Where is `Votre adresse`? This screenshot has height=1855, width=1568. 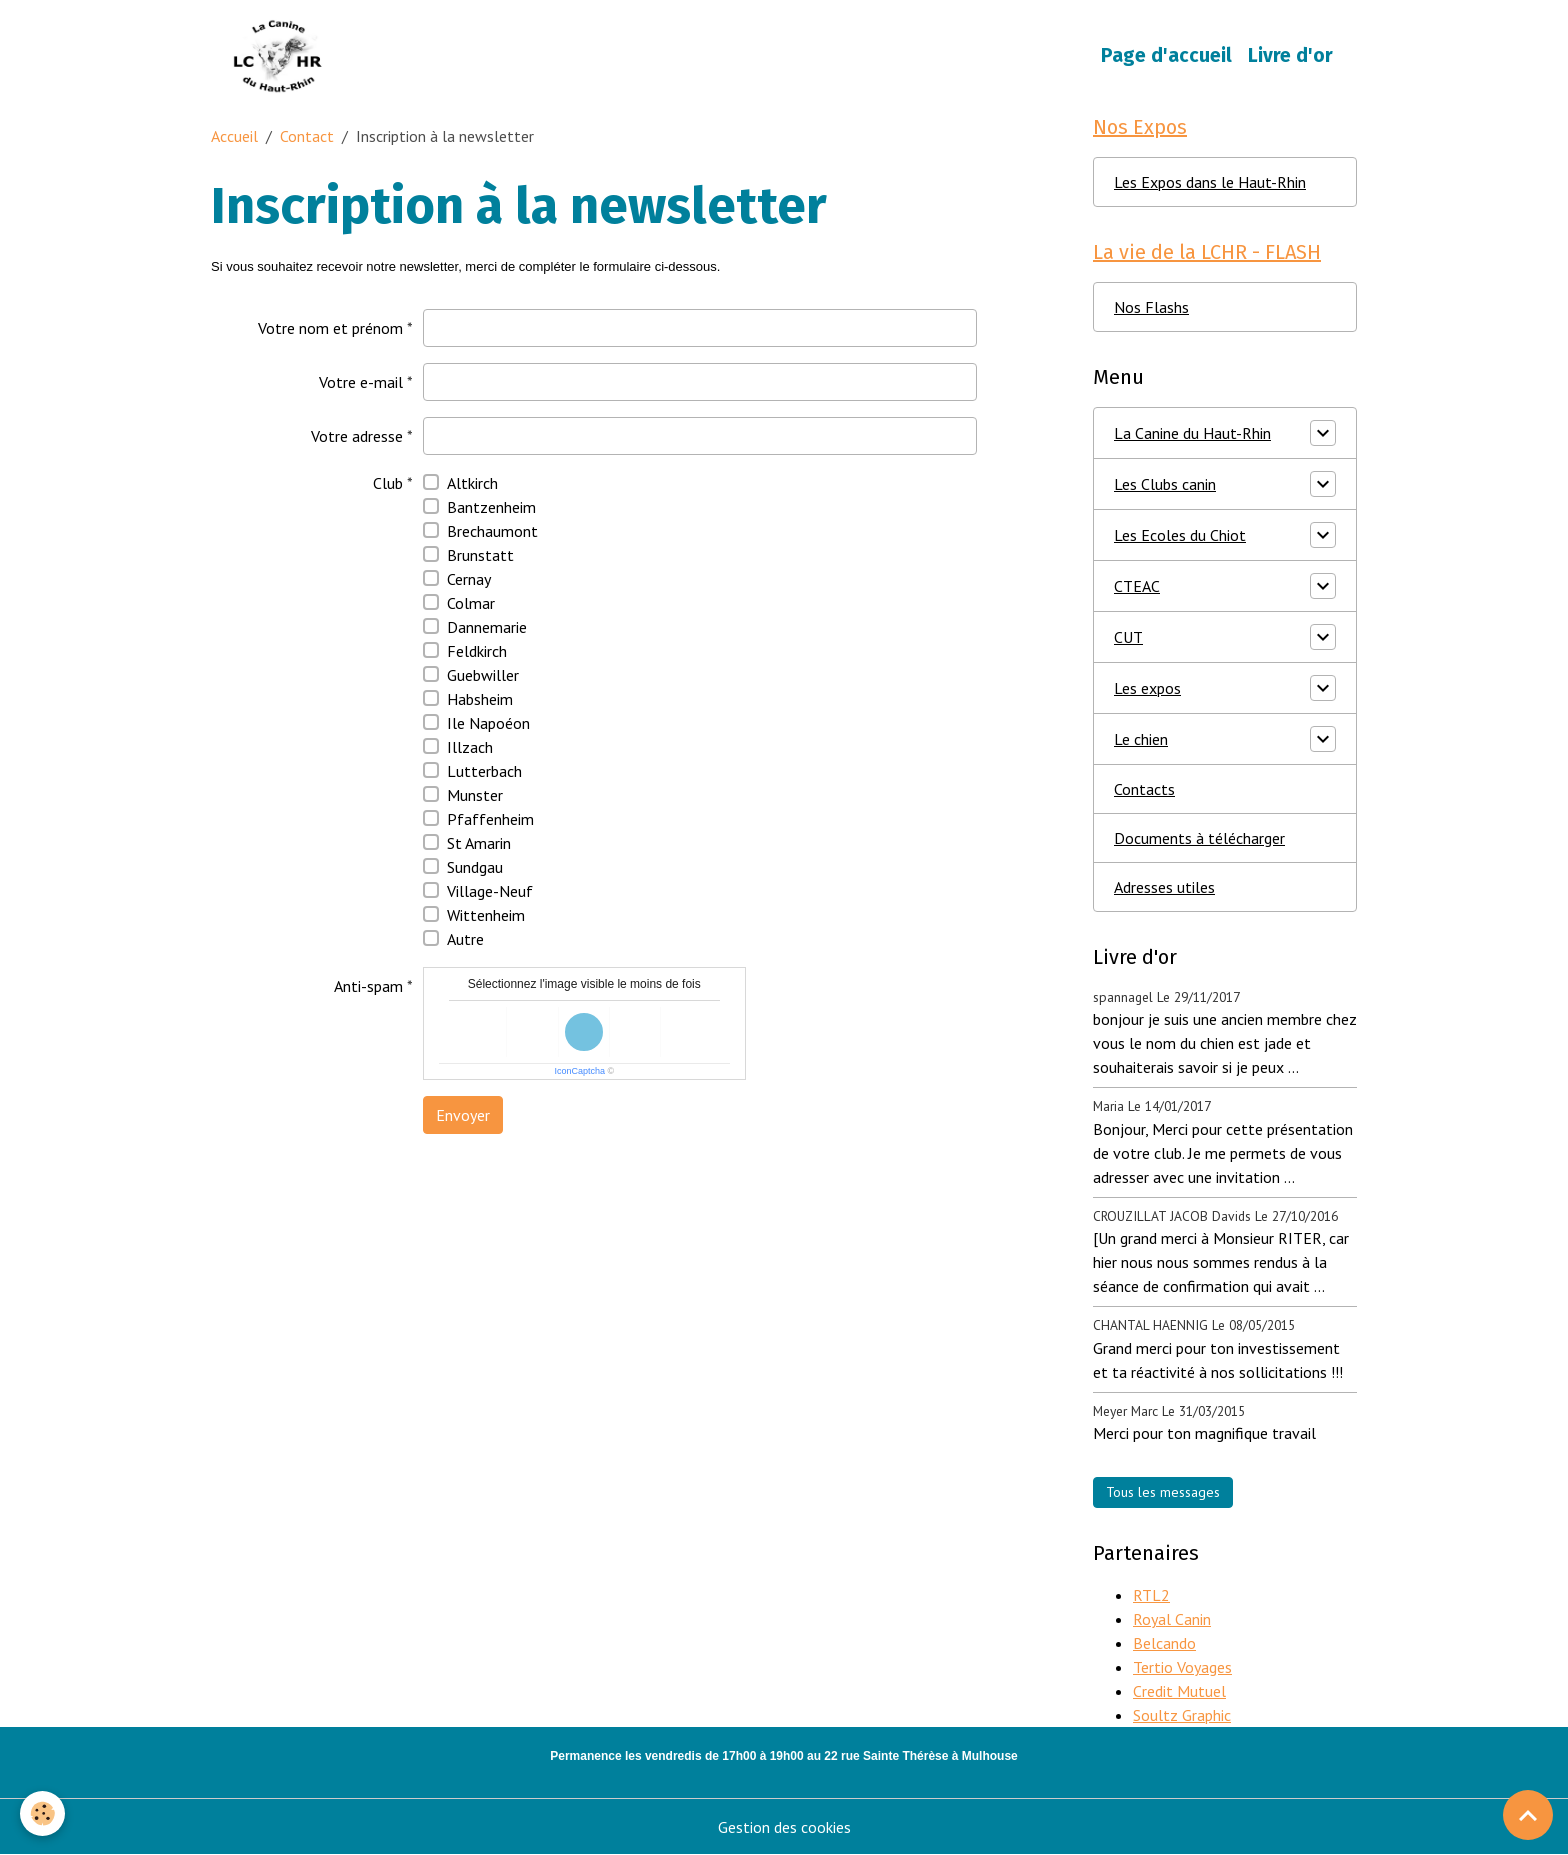 Votre adresse is located at coordinates (357, 436).